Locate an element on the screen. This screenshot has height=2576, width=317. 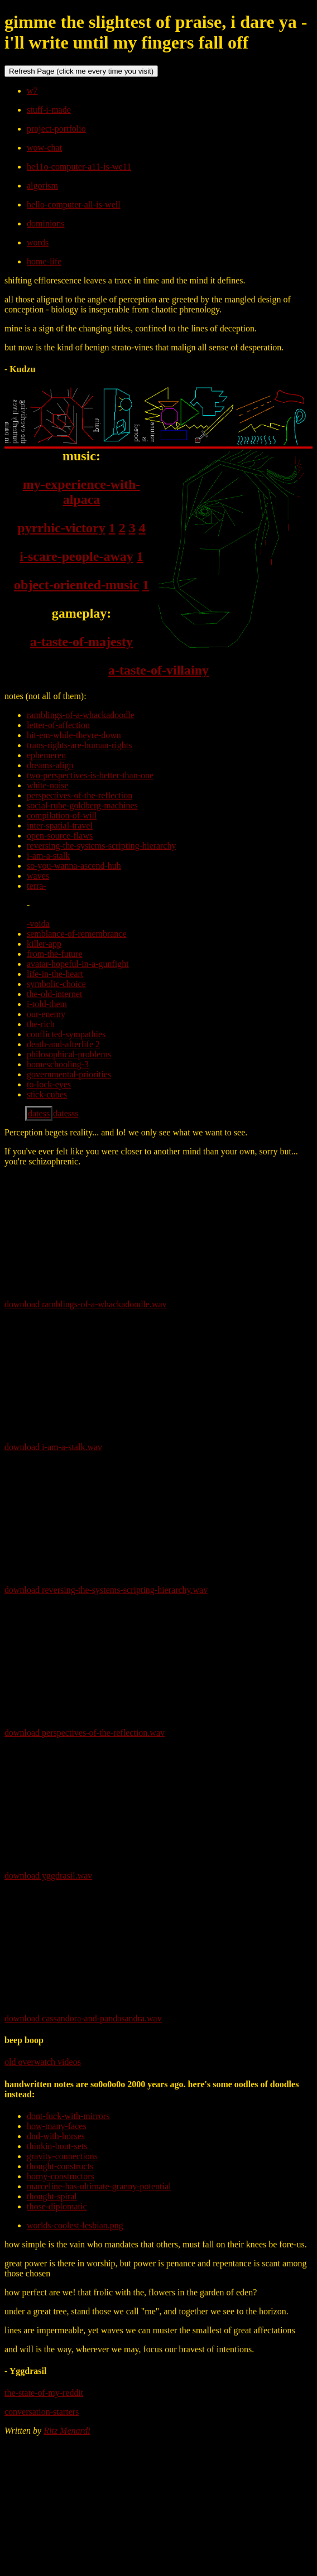
my-experience-with-alpaca is located at coordinates (82, 492).